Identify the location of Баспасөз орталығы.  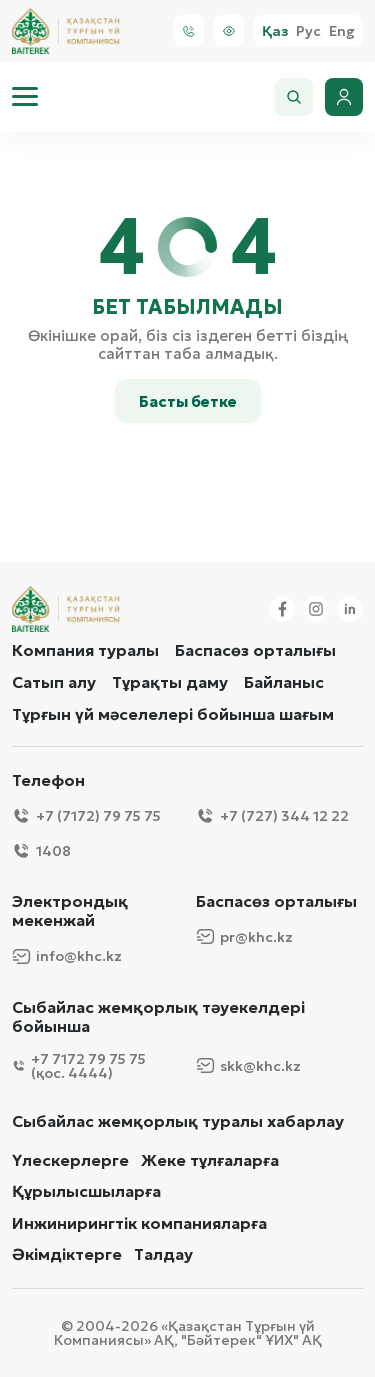
(255, 650).